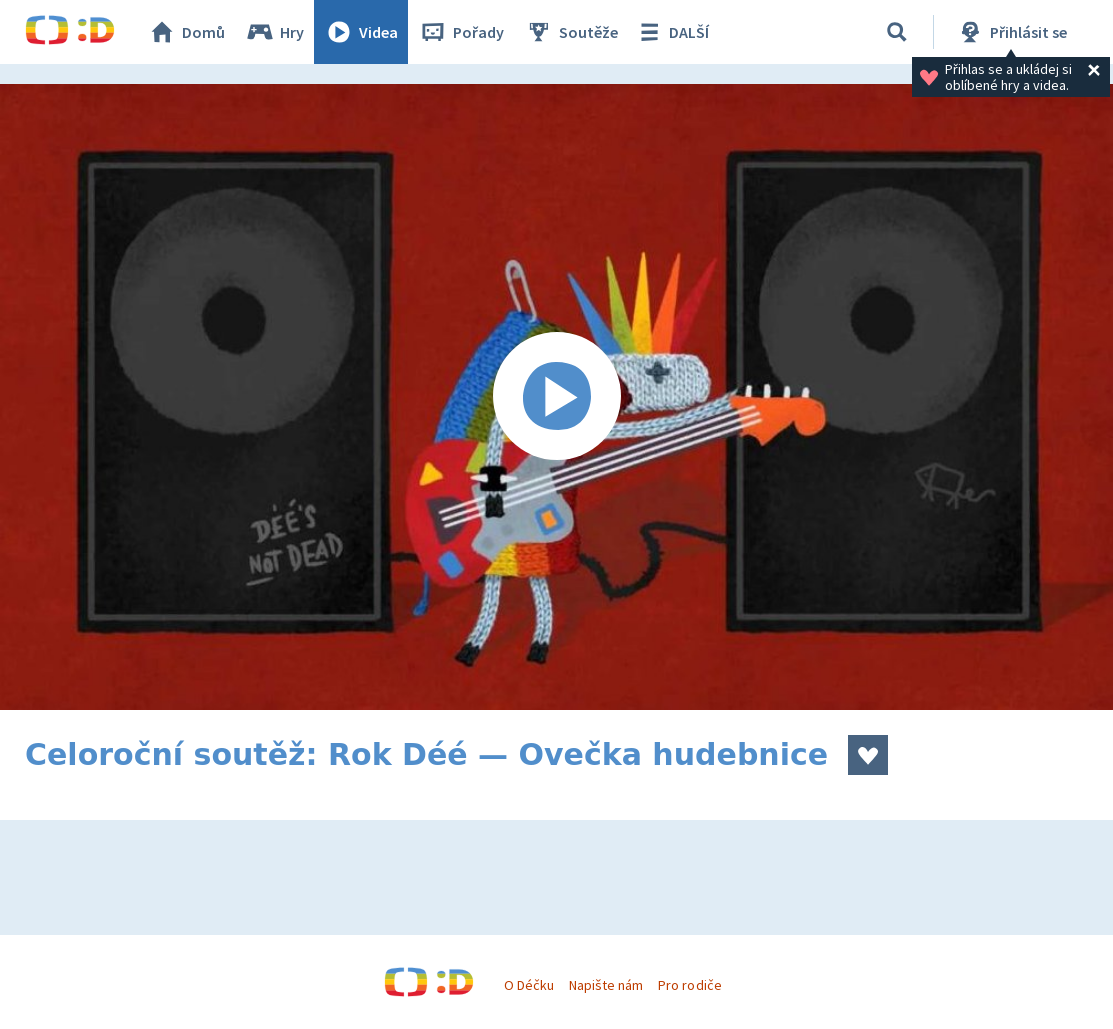 This screenshot has width=1113, height=1029. What do you see at coordinates (461, 32) in the screenshot?
I see `Pořady` at bounding box center [461, 32].